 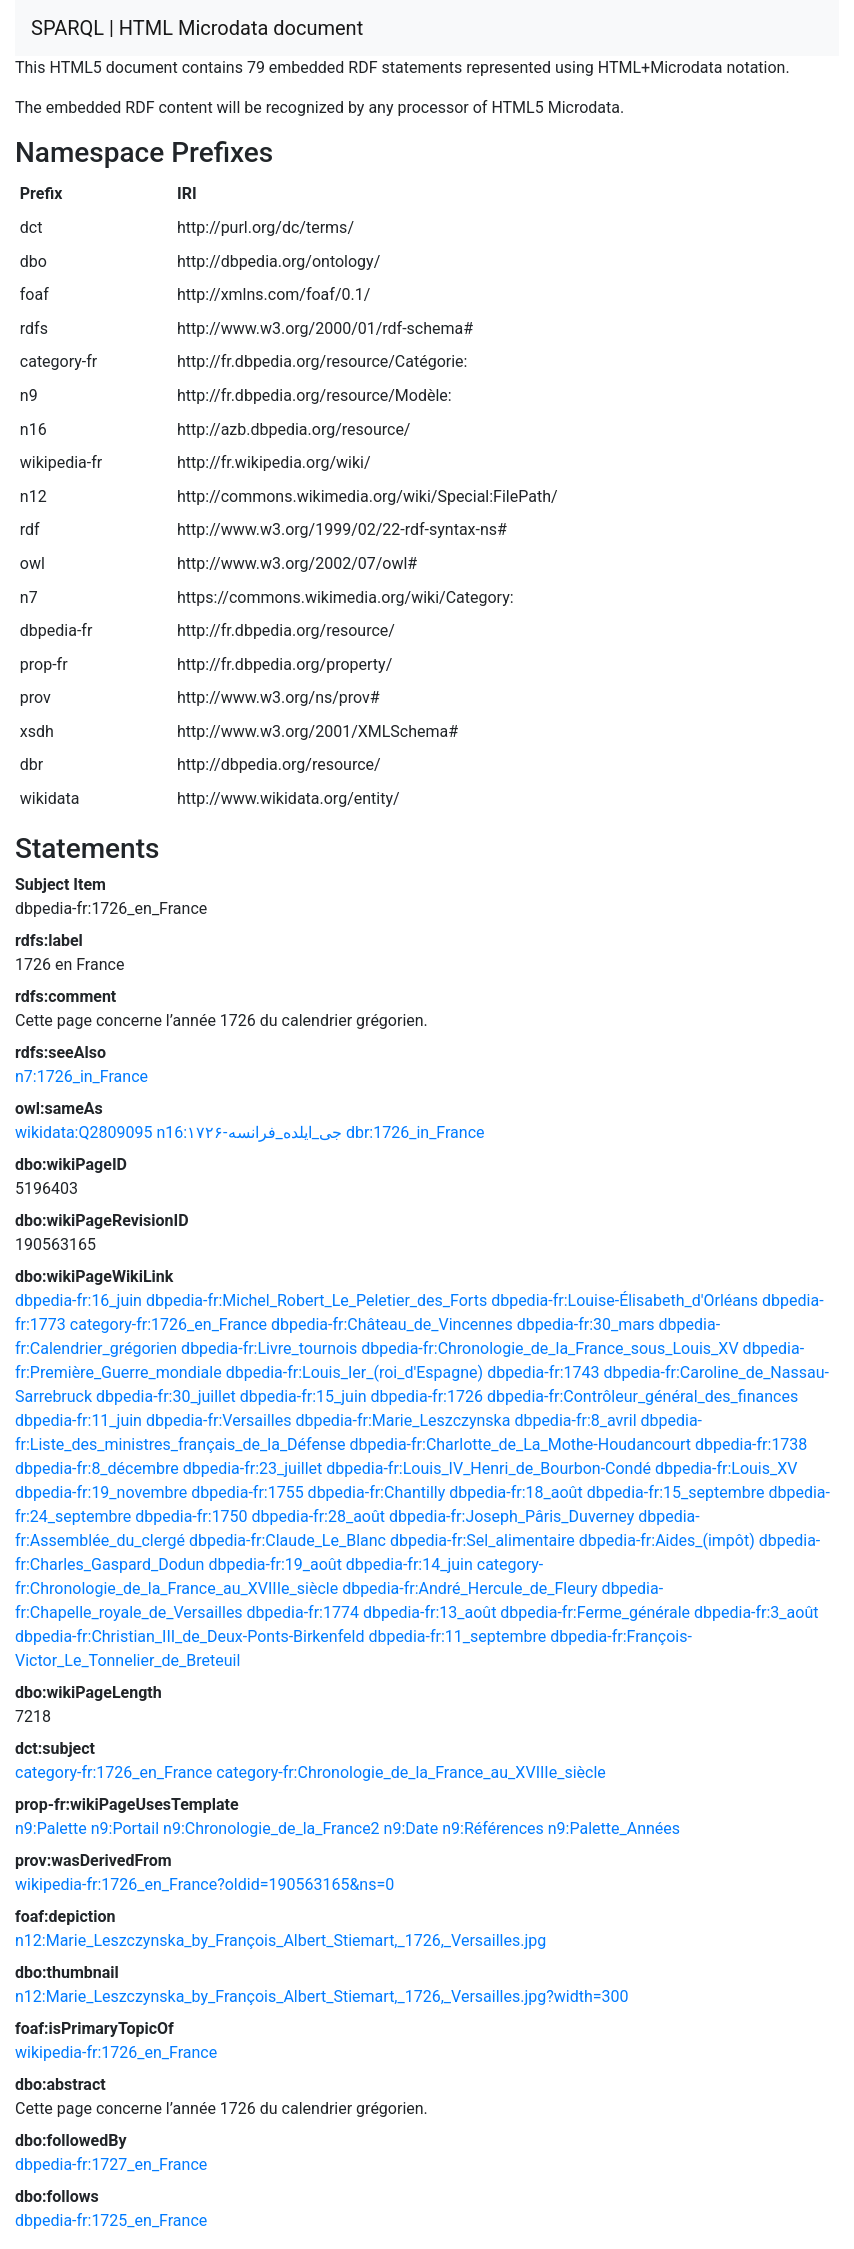 What do you see at coordinates (751, 1444) in the screenshot?
I see `dbpedia-fr:1738` at bounding box center [751, 1444].